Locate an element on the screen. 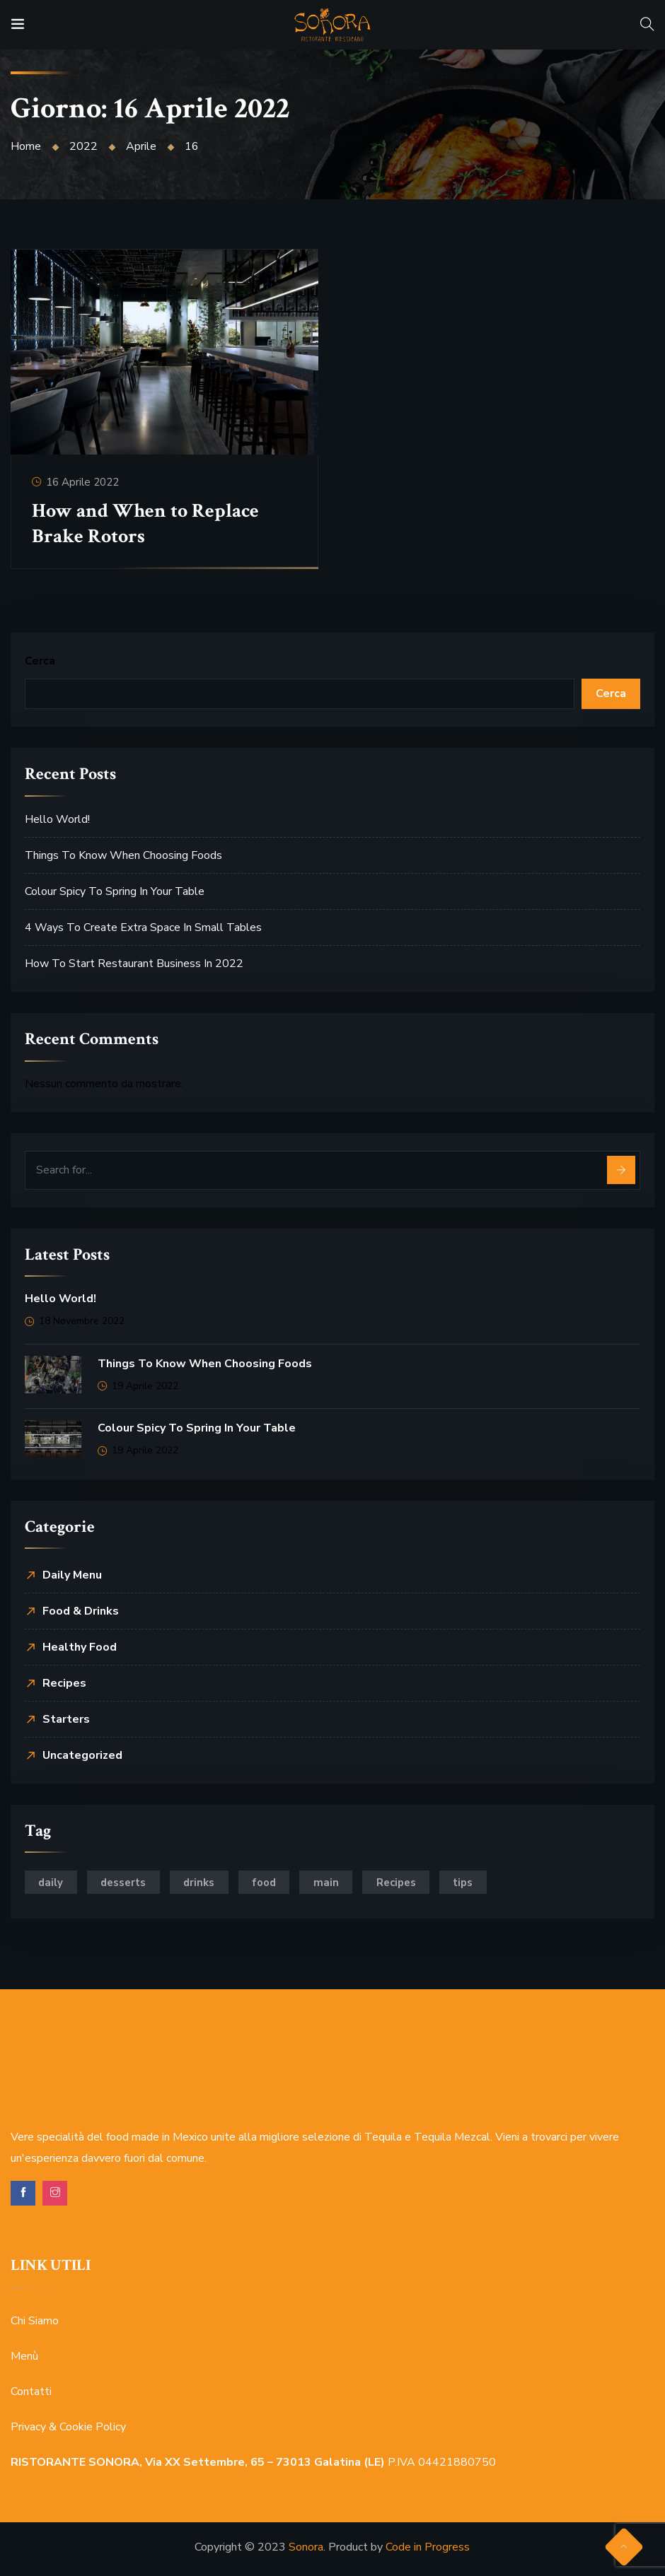 The height and width of the screenshot is (2576, 665). Recipes is located at coordinates (64, 1683).